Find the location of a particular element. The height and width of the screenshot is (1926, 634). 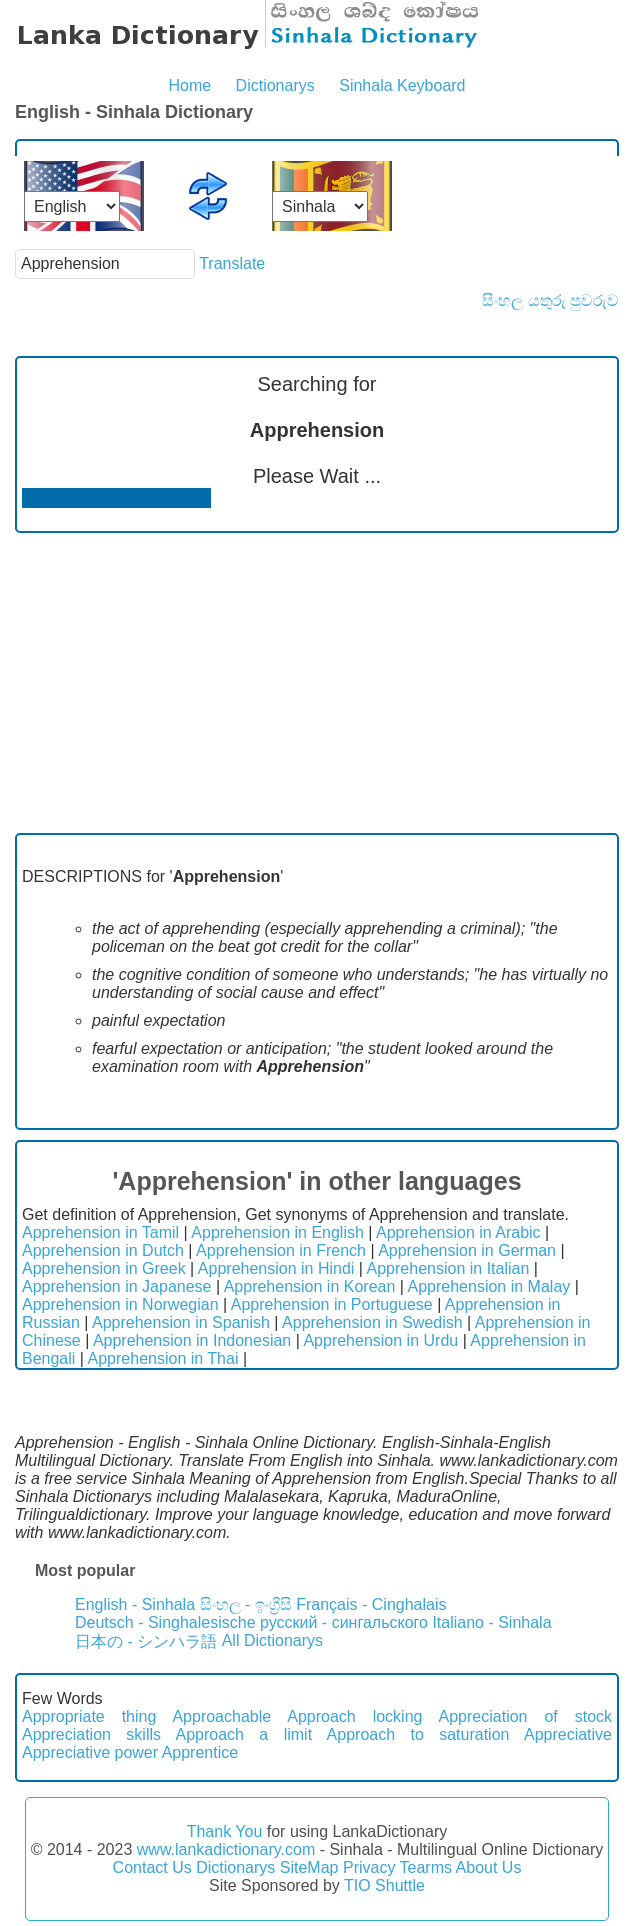

English - Sinhala is located at coordinates (135, 1604).